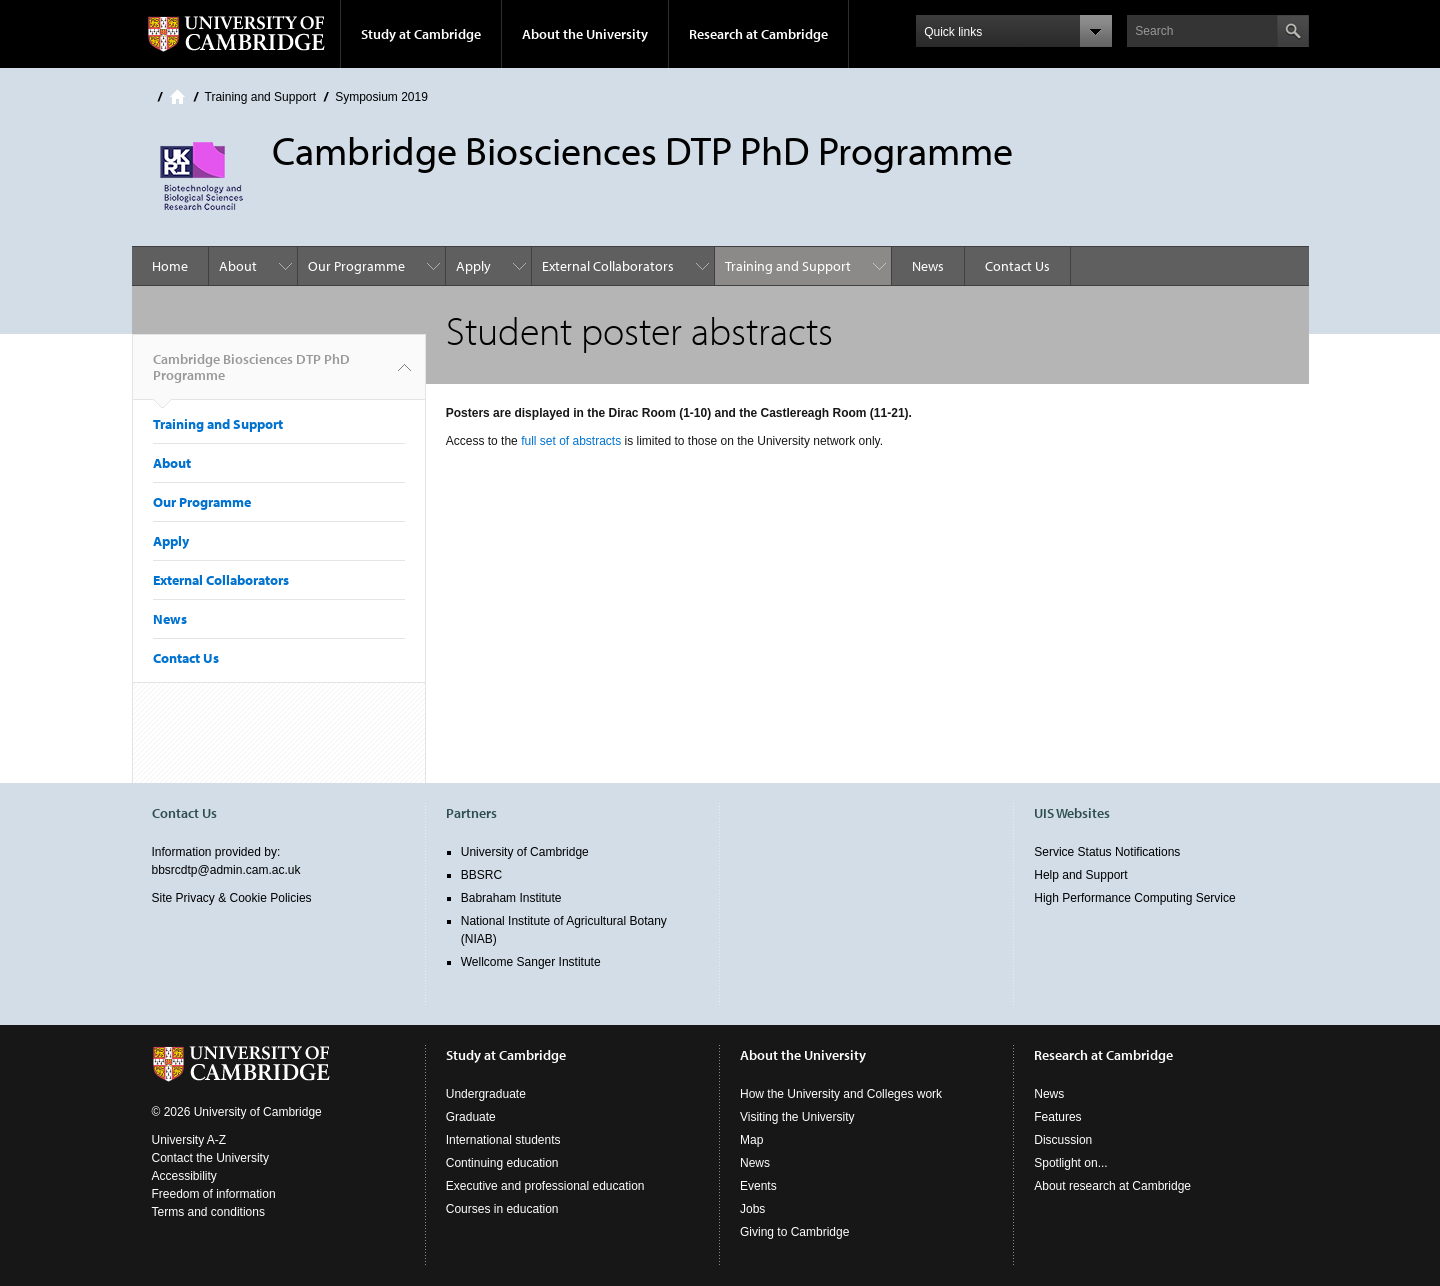 The width and height of the screenshot is (1440, 1286). What do you see at coordinates (208, 1212) in the screenshot?
I see `Terms and conditions` at bounding box center [208, 1212].